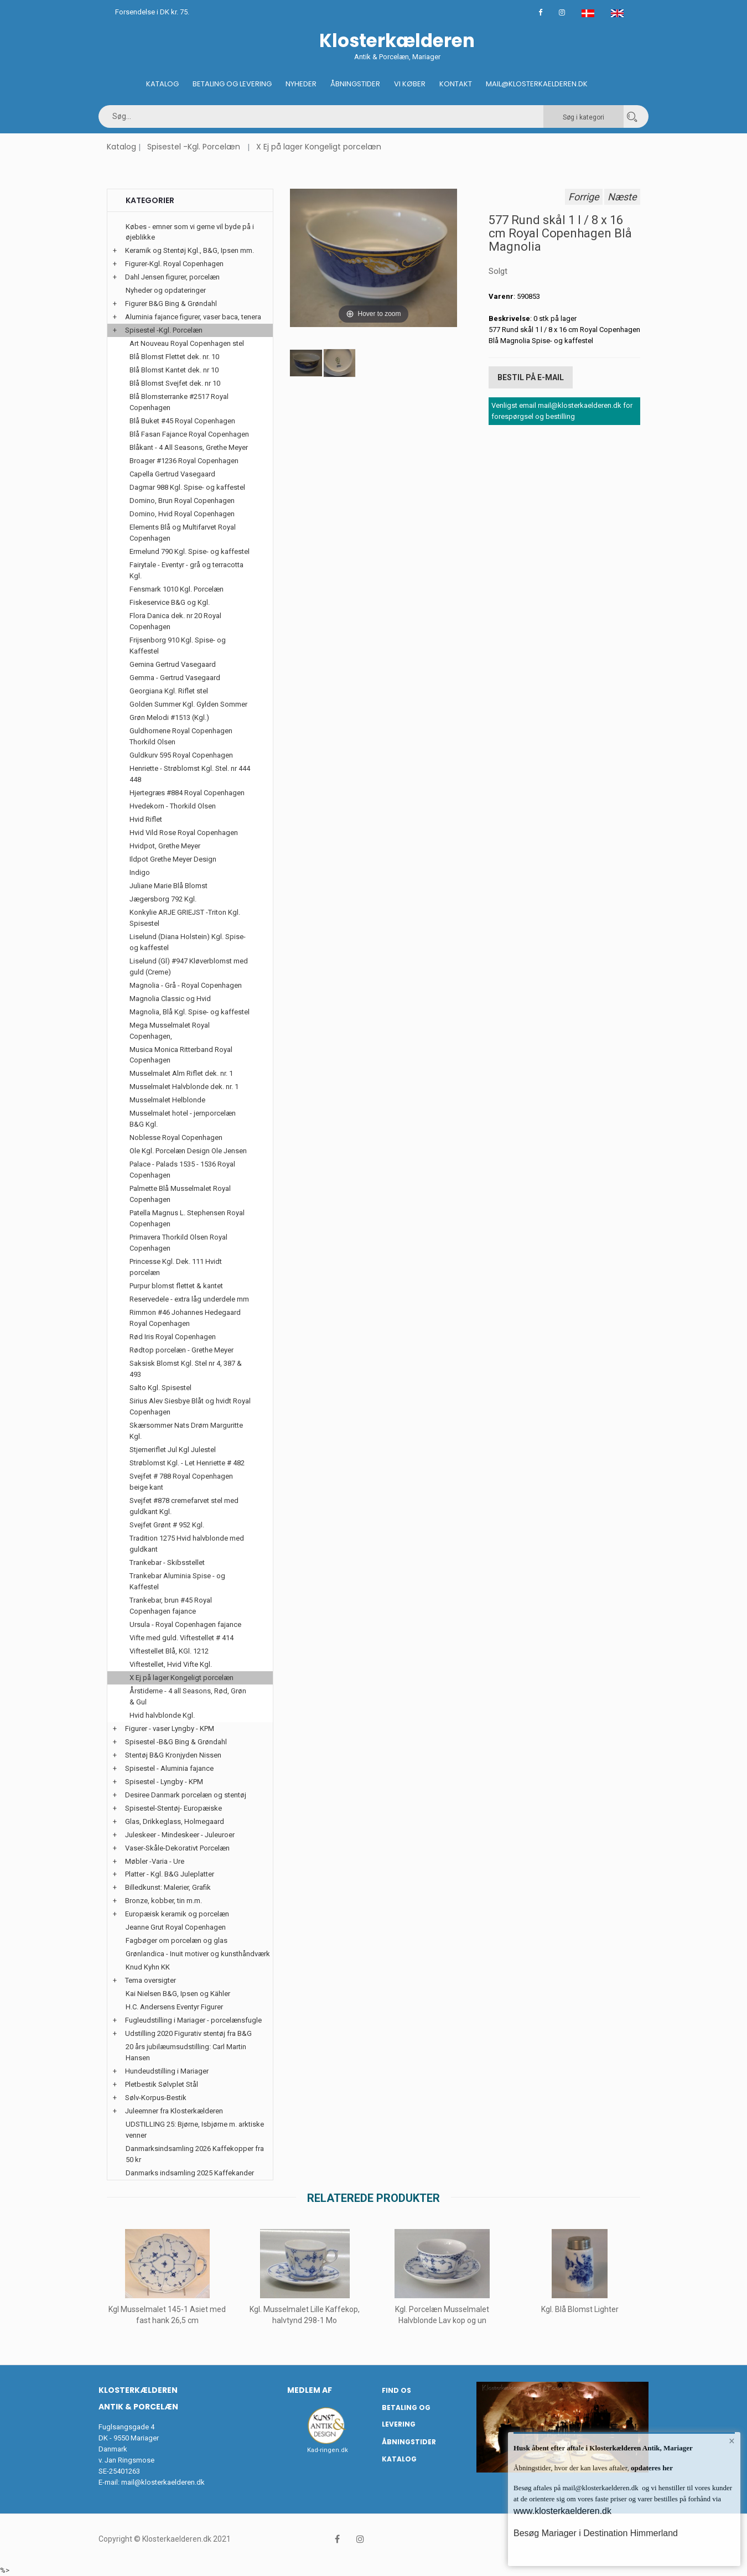  What do you see at coordinates (173, 1755) in the screenshot?
I see `Stentøj B&G Kronjyden Nissen` at bounding box center [173, 1755].